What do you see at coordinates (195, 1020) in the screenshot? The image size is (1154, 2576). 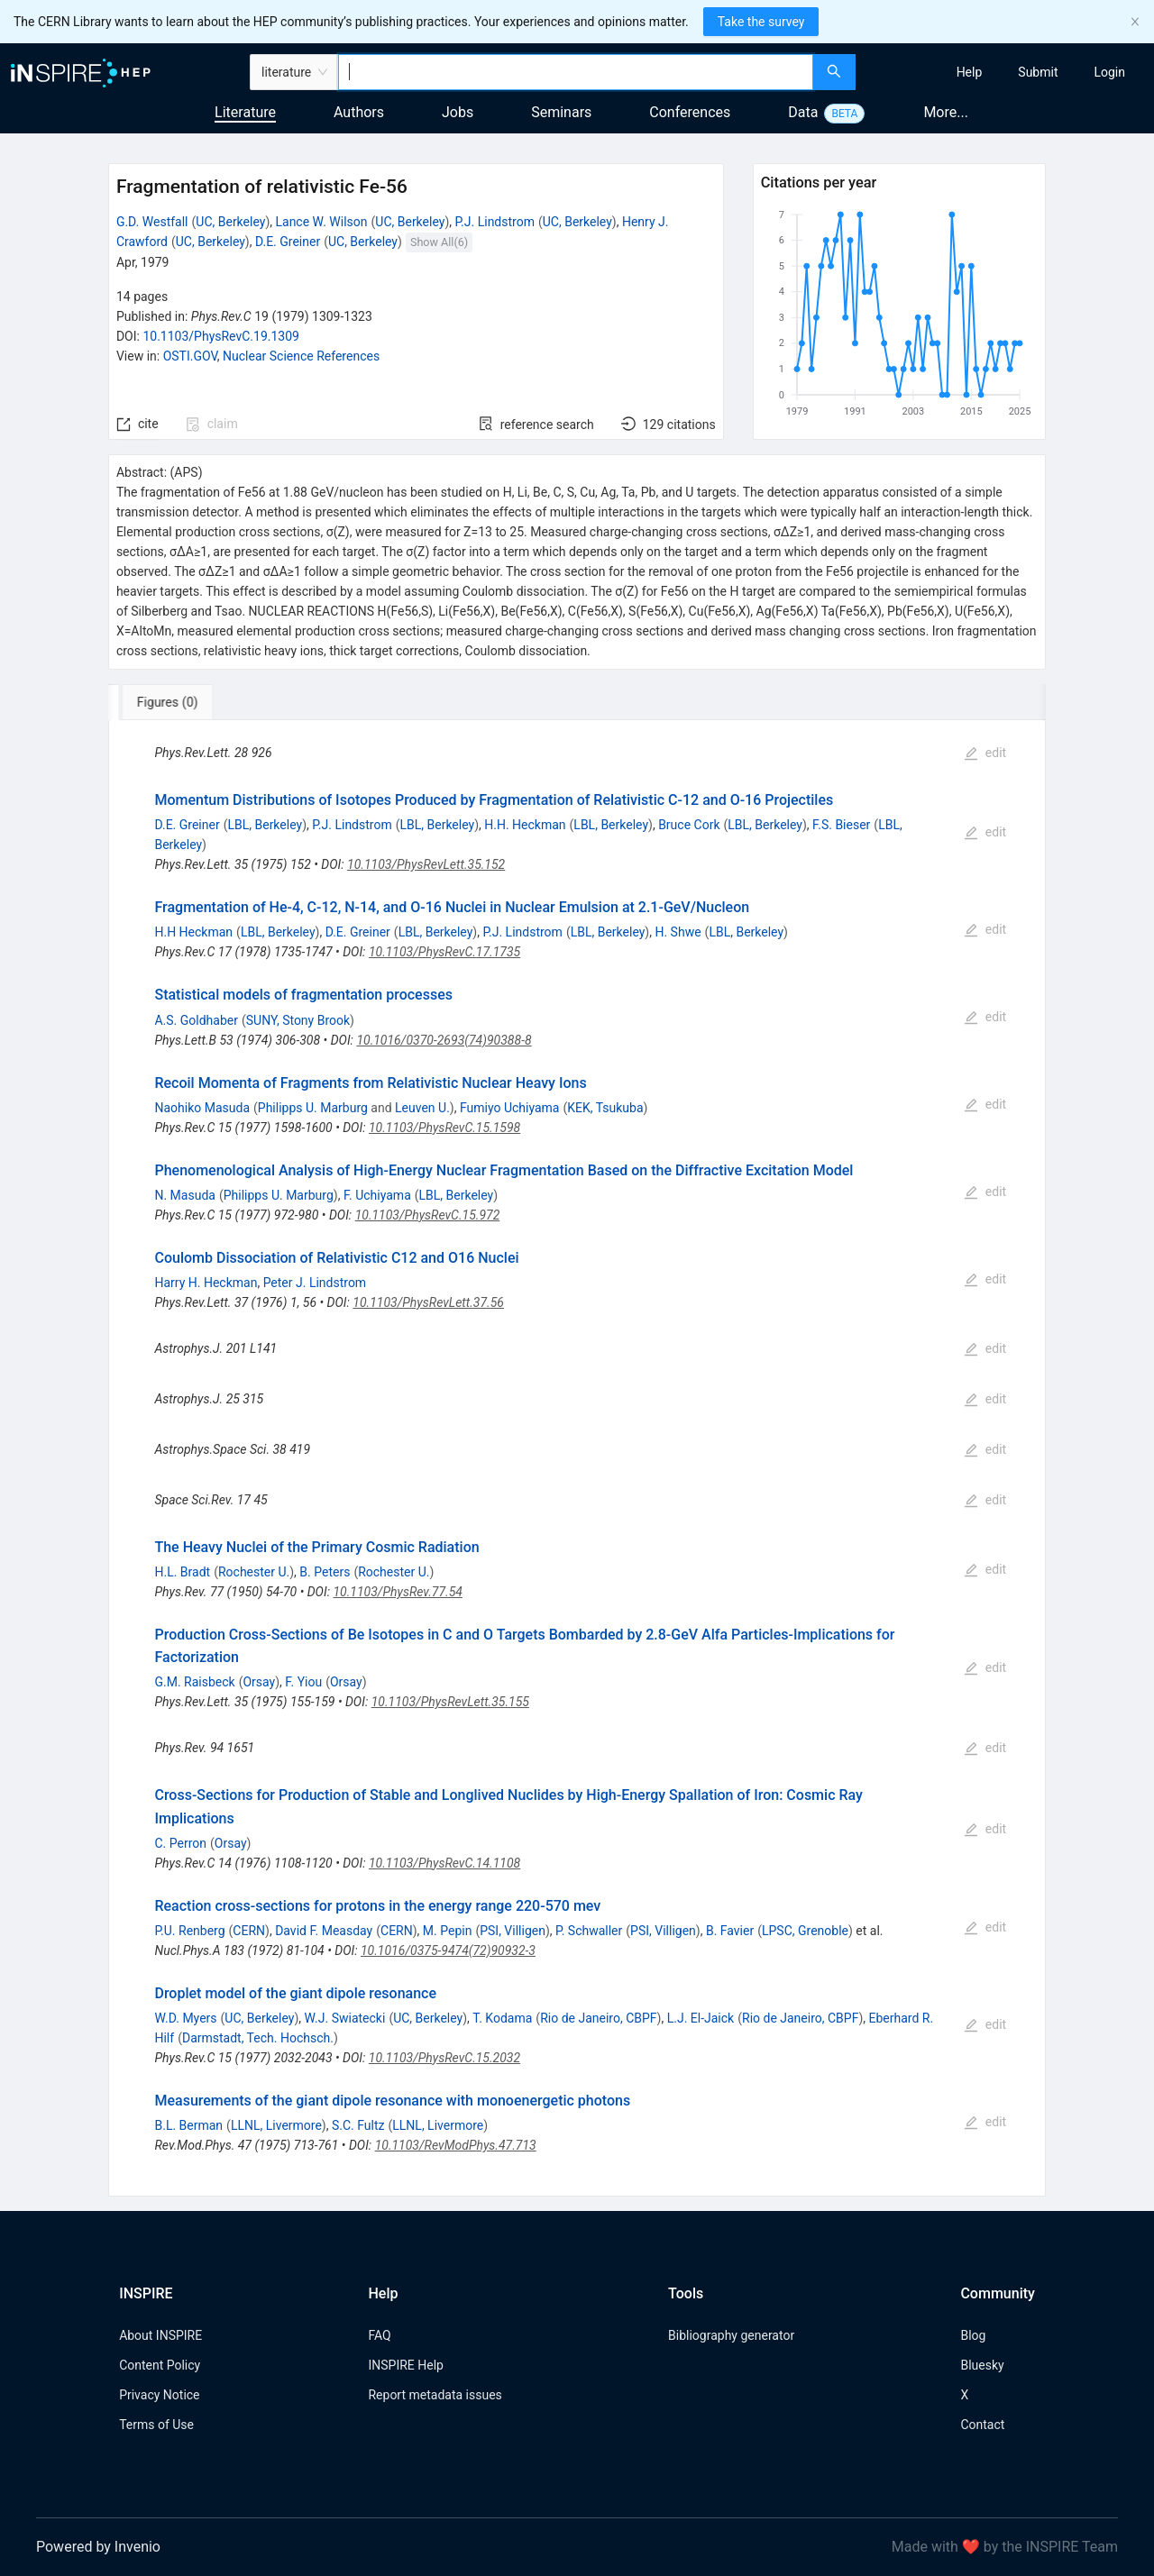 I see `A.S. Goldhaber` at bounding box center [195, 1020].